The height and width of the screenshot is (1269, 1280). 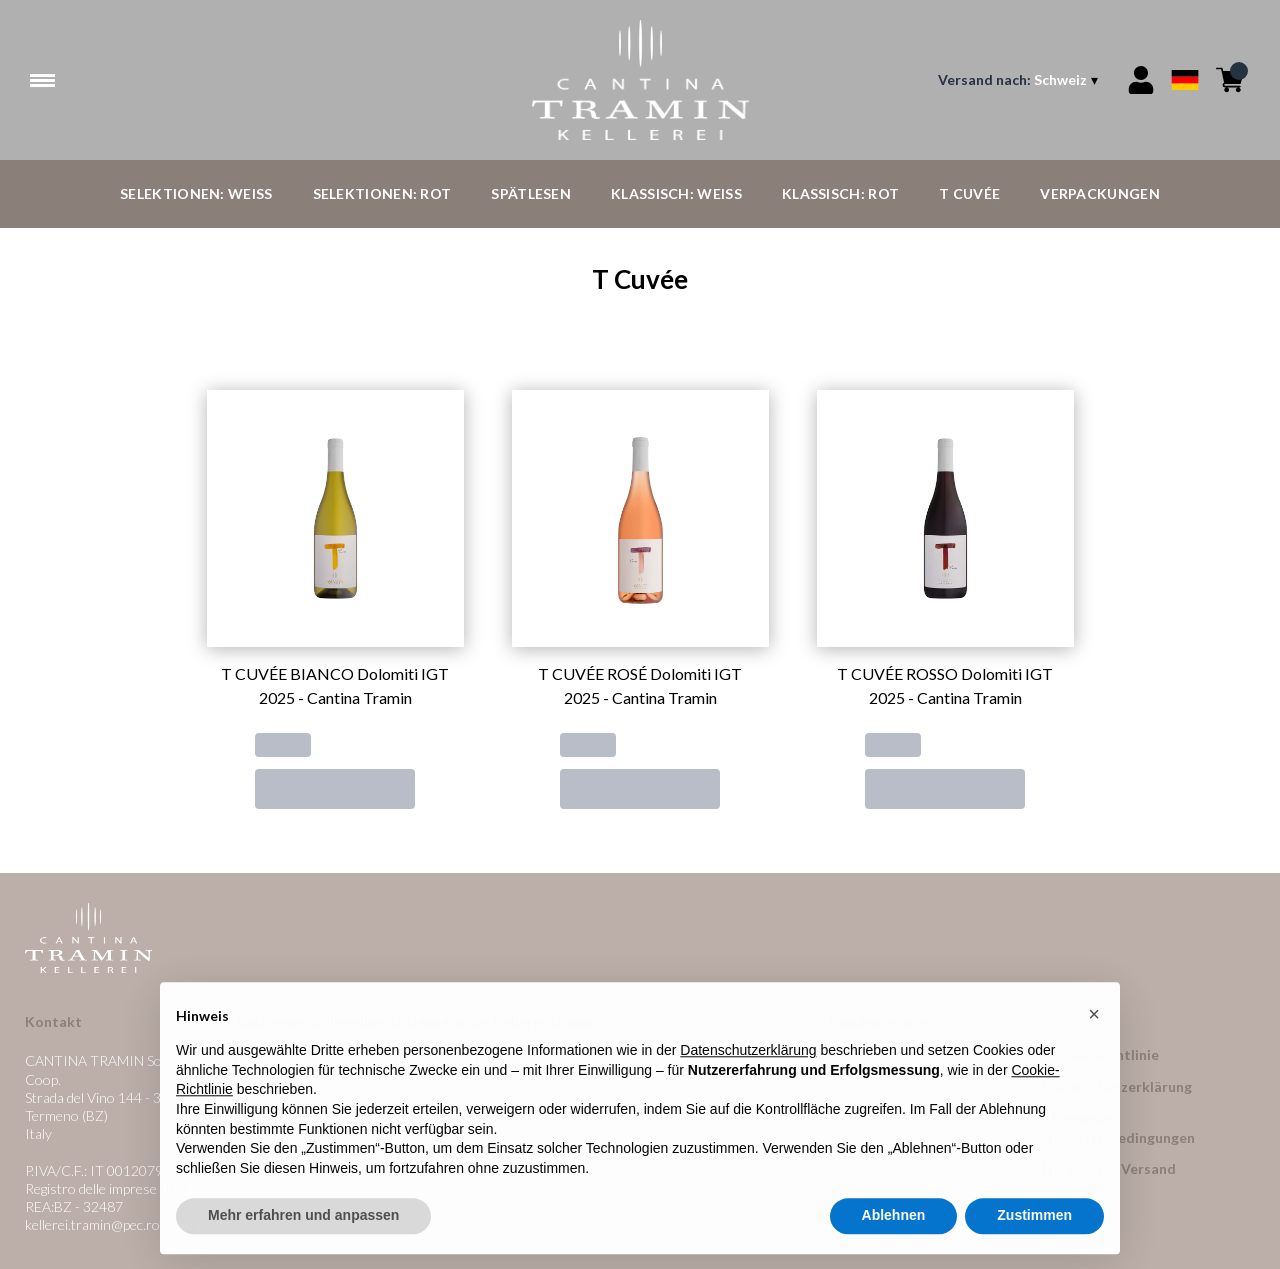 What do you see at coordinates (1141, 80) in the screenshot?
I see `[Account]` at bounding box center [1141, 80].